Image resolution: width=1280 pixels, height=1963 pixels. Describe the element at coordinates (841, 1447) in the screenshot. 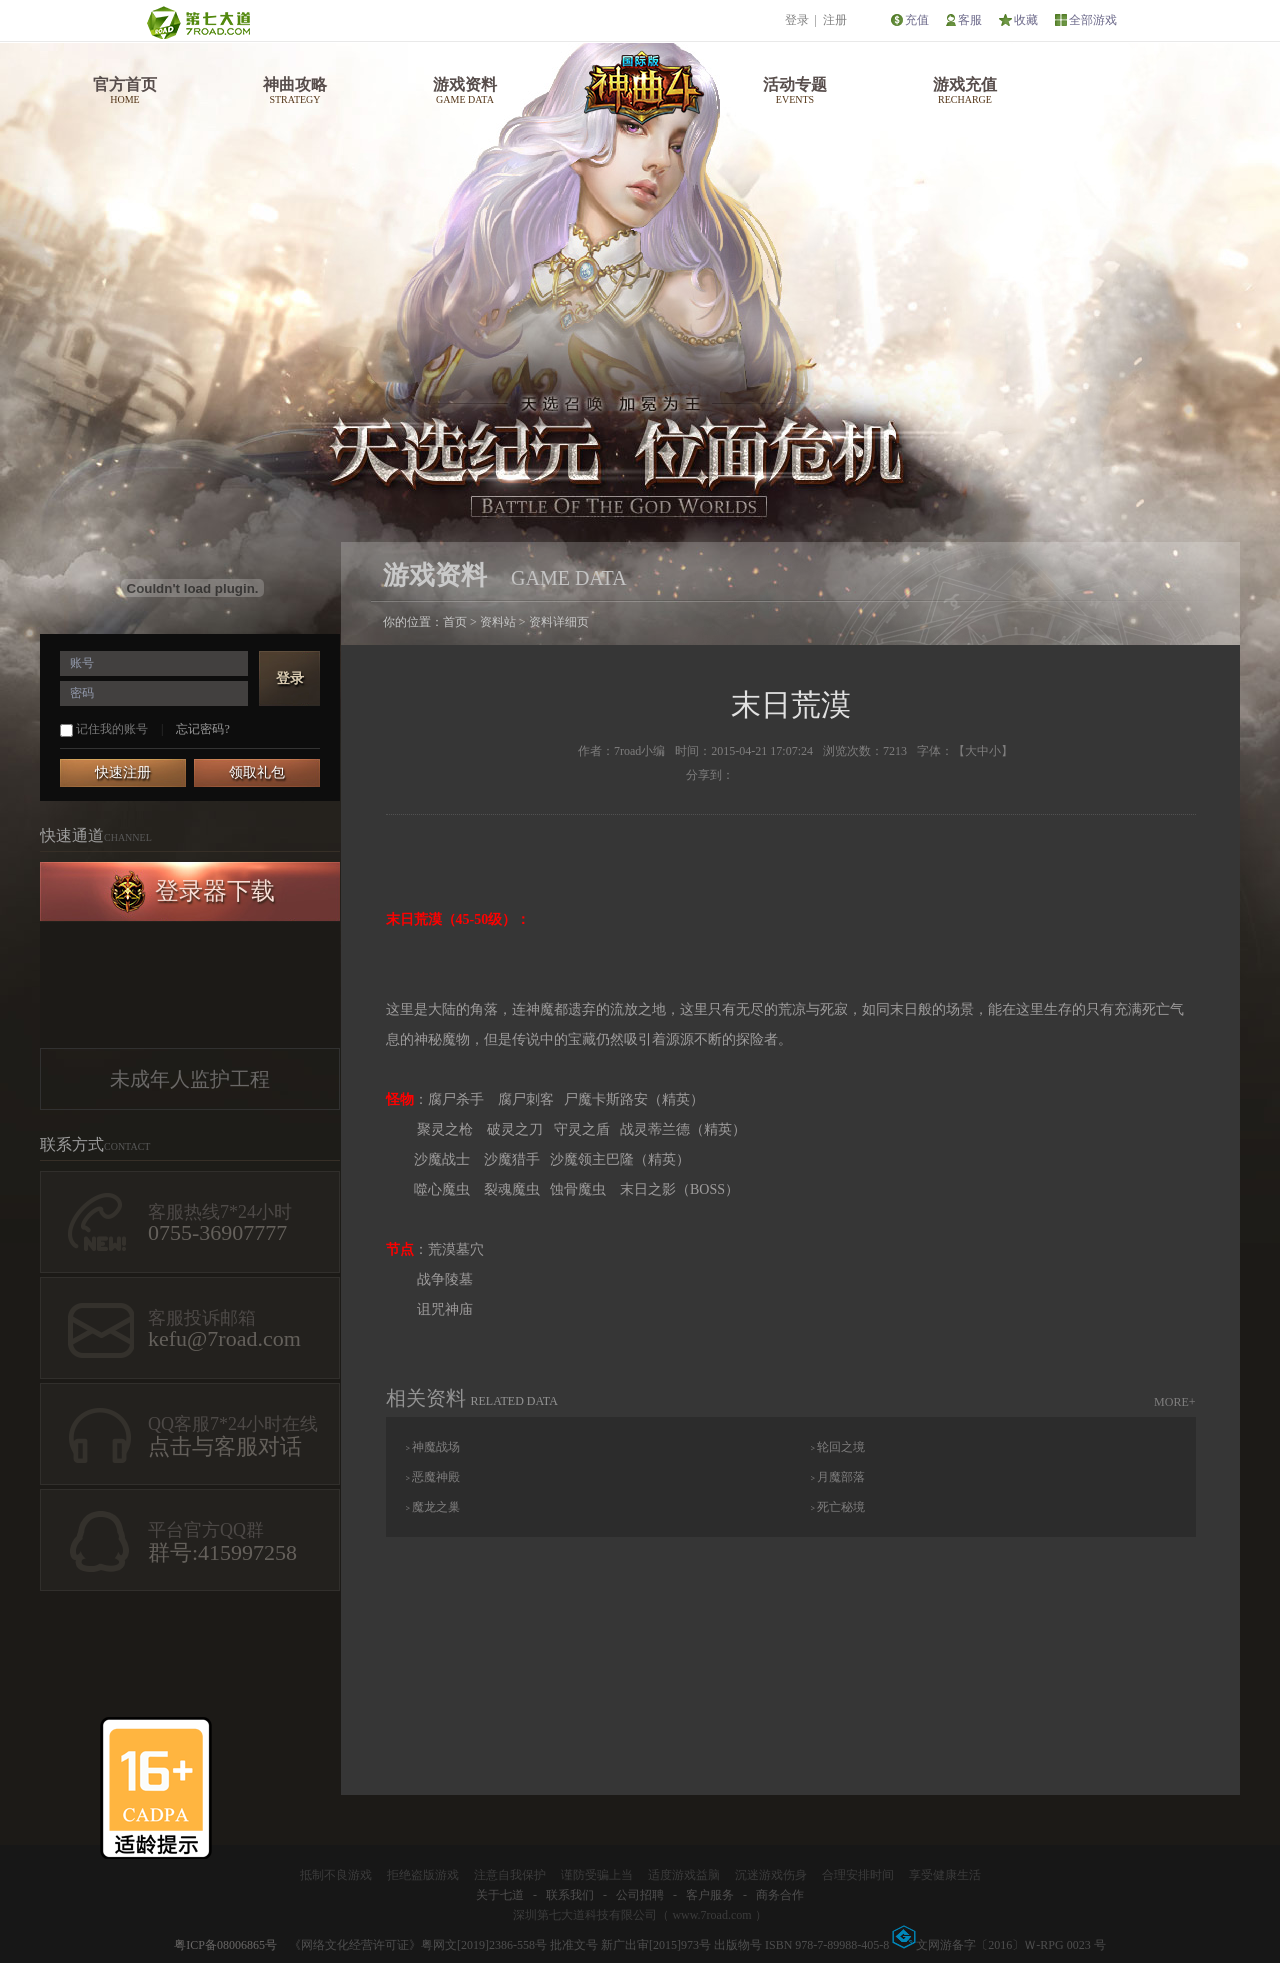

I see `轮回之境` at that location.